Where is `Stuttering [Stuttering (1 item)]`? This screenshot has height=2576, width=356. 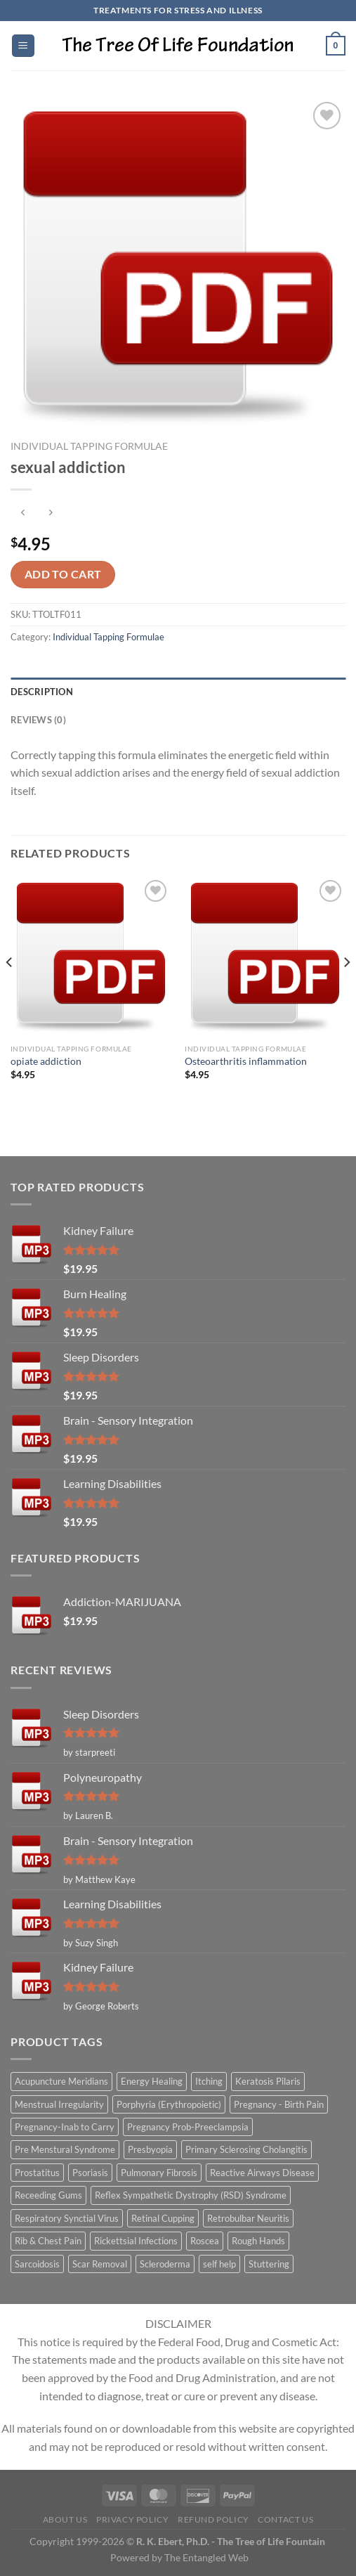
Stuttering [Stuttering (1 item)] is located at coordinates (269, 2264).